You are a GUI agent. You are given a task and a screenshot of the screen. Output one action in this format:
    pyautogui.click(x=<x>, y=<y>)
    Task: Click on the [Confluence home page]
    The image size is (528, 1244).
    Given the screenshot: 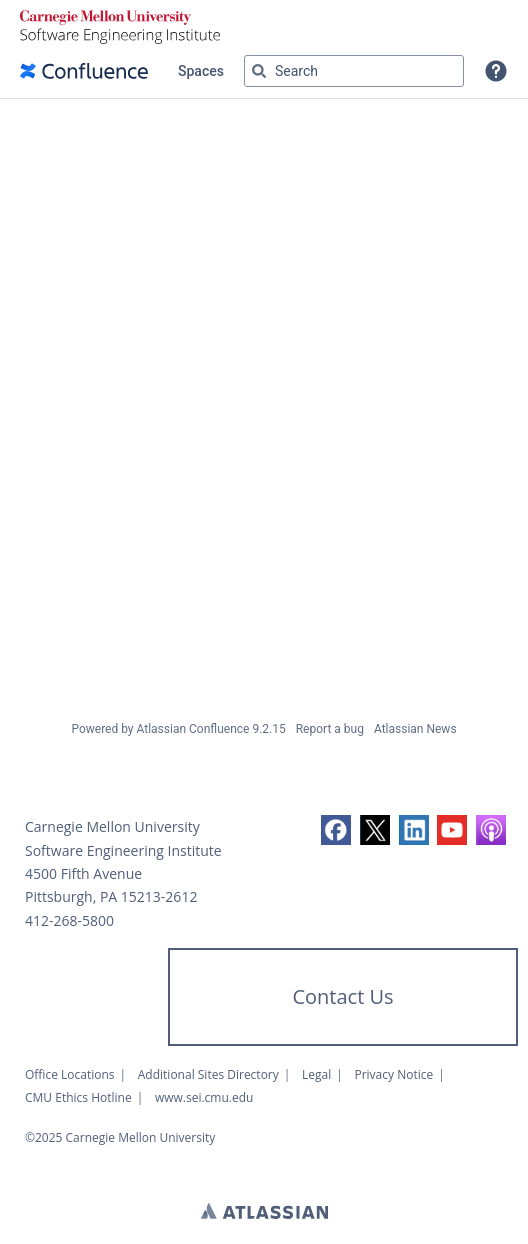 What is the action you would take?
    pyautogui.click(x=84, y=71)
    